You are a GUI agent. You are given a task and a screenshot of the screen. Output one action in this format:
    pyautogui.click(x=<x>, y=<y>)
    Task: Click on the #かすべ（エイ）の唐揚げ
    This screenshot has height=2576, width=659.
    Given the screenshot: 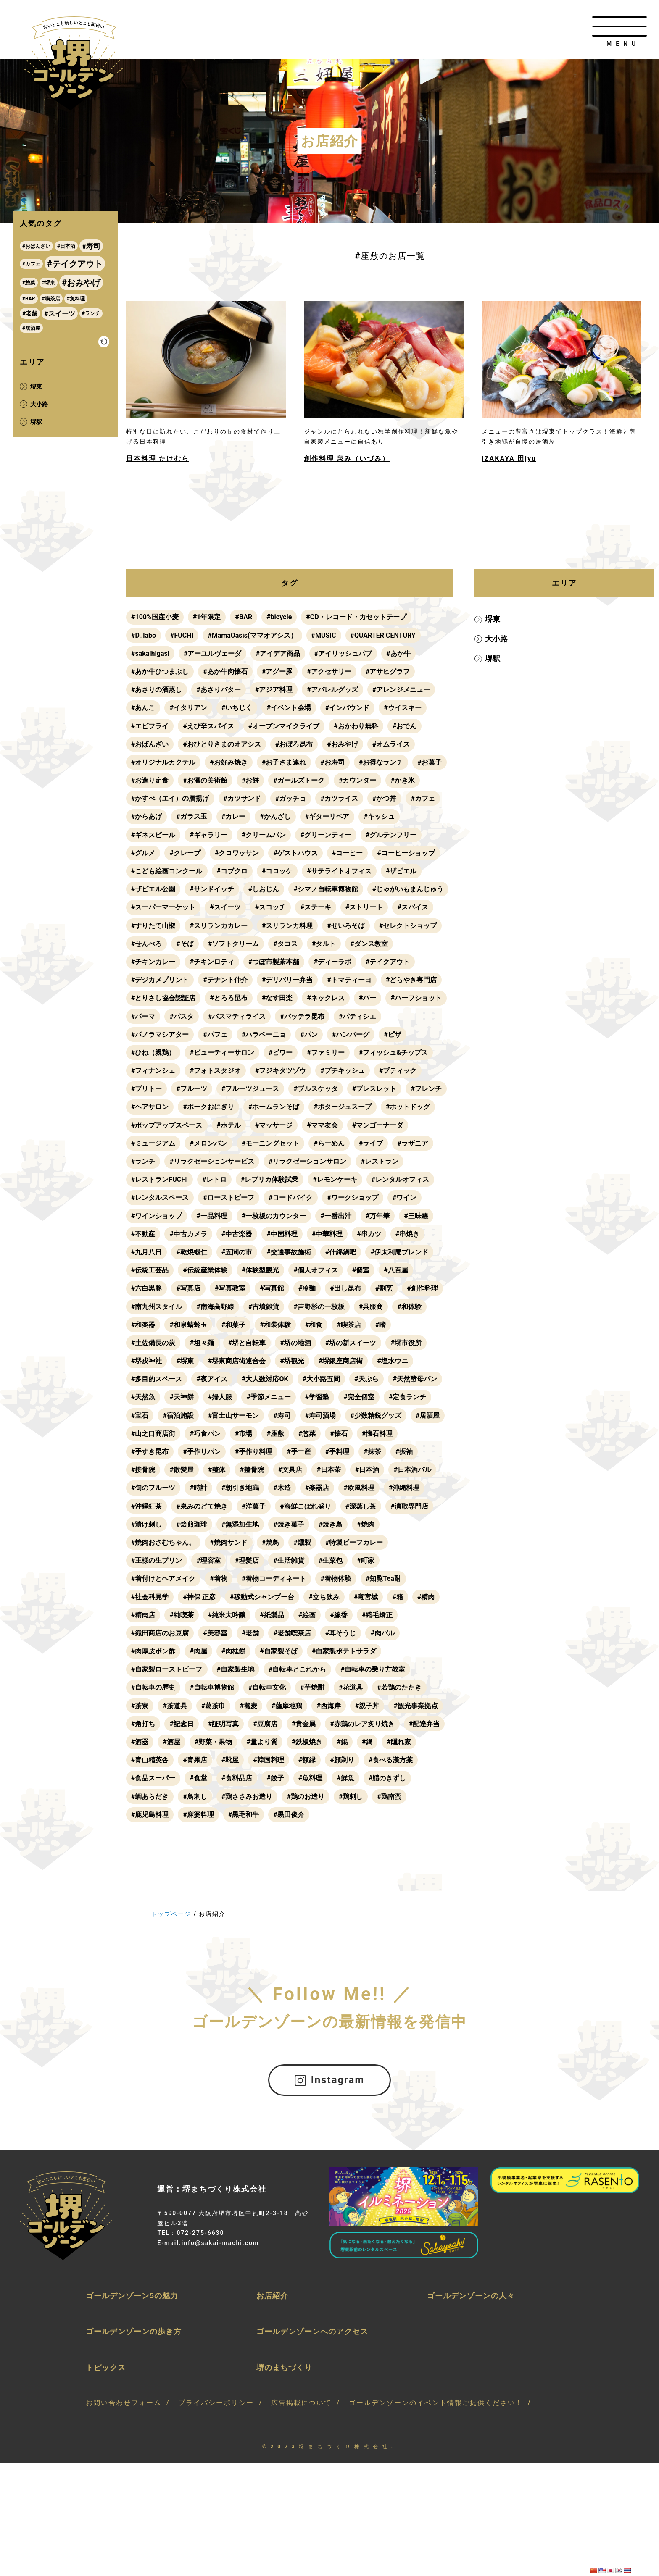 What is the action you would take?
    pyautogui.click(x=170, y=798)
    